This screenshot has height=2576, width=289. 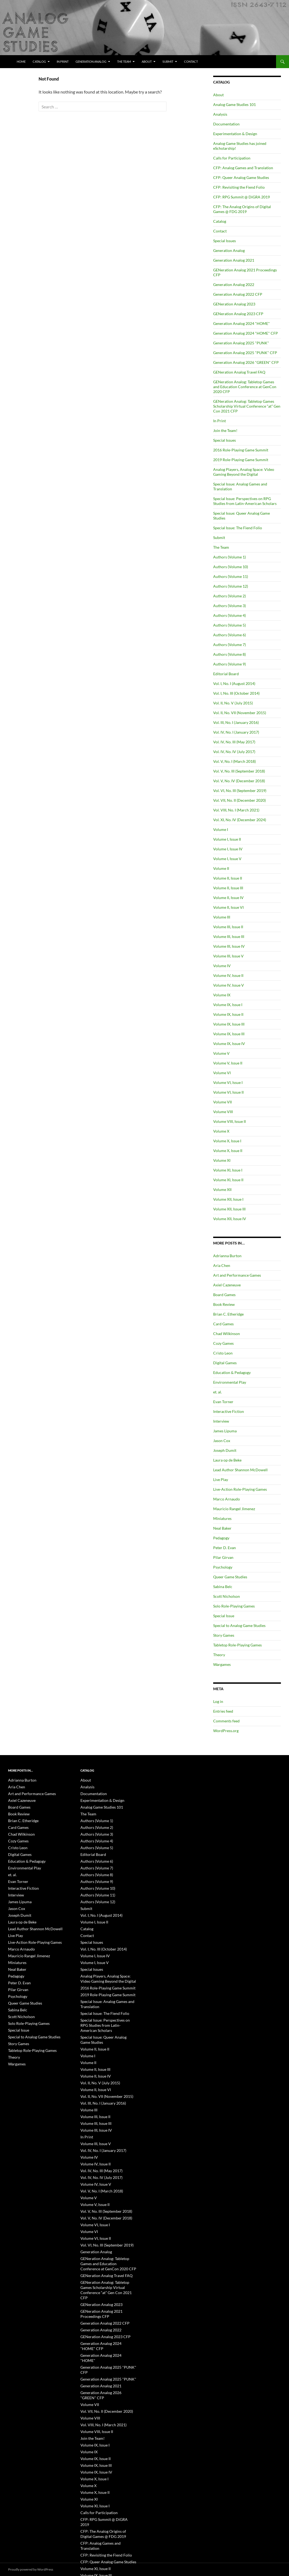 What do you see at coordinates (238, 313) in the screenshot?
I see `GENeration Analog 2023 CFP` at bounding box center [238, 313].